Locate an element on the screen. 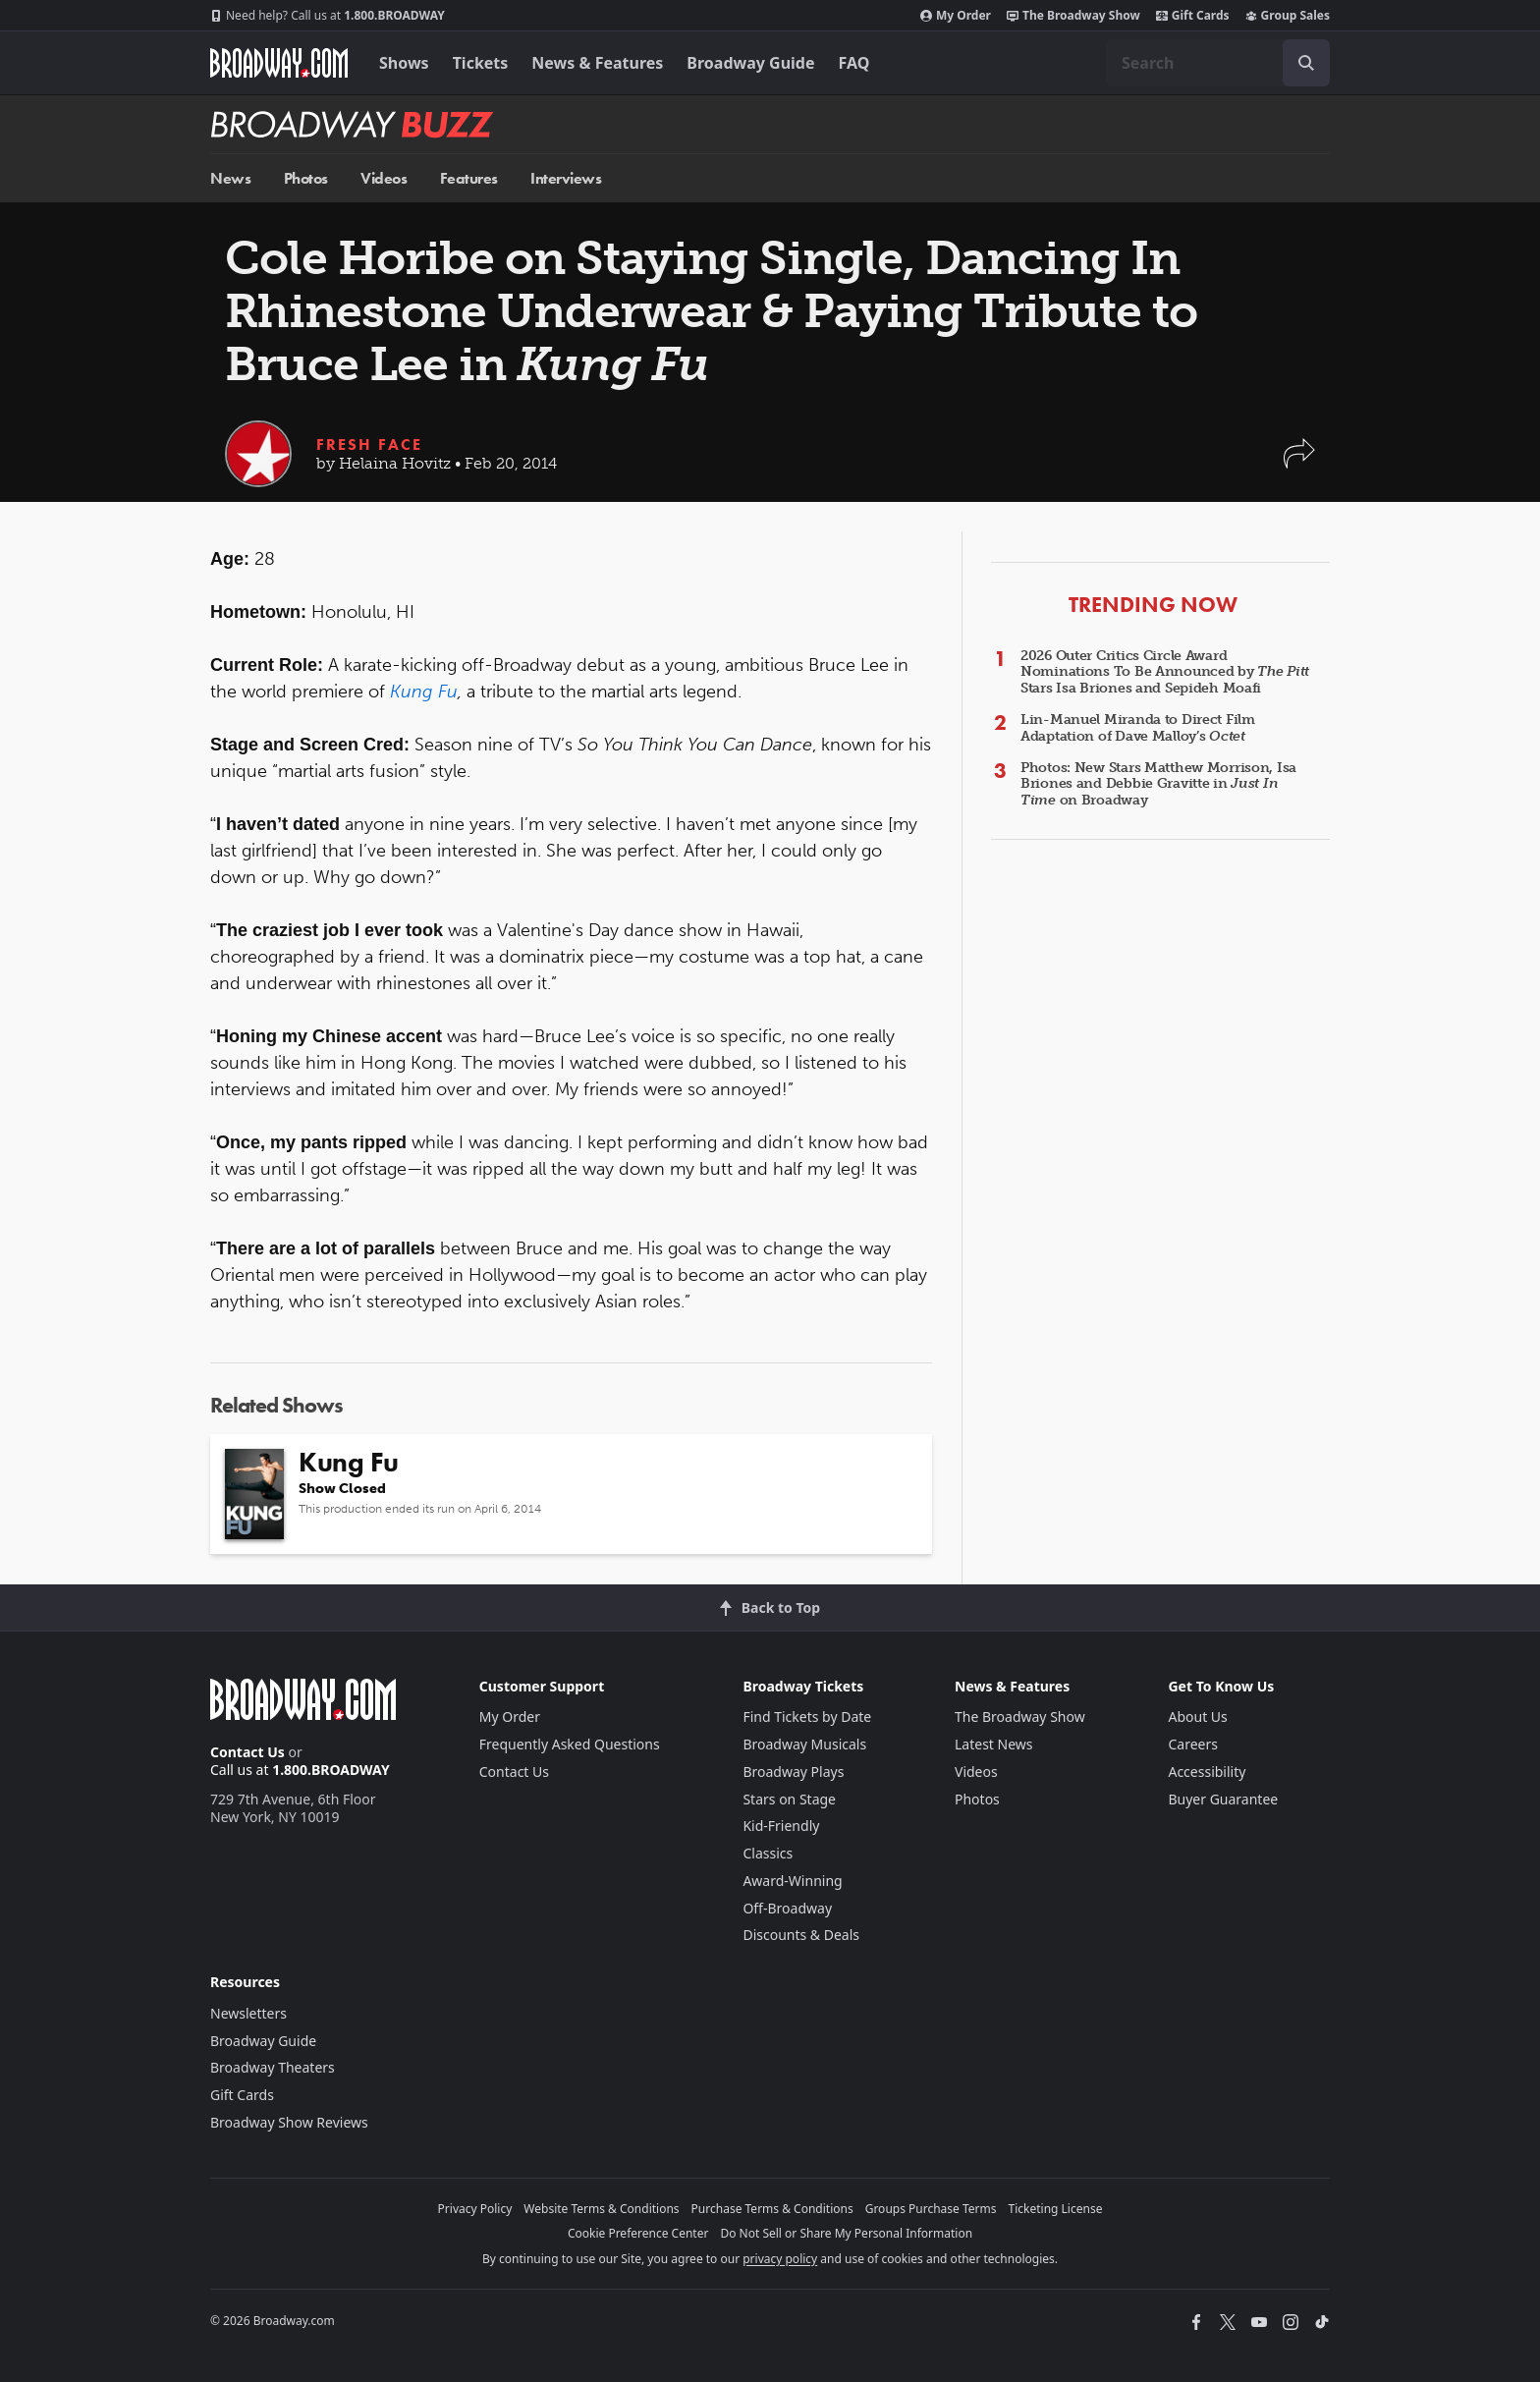  Groups Purchase Terms is located at coordinates (931, 2208).